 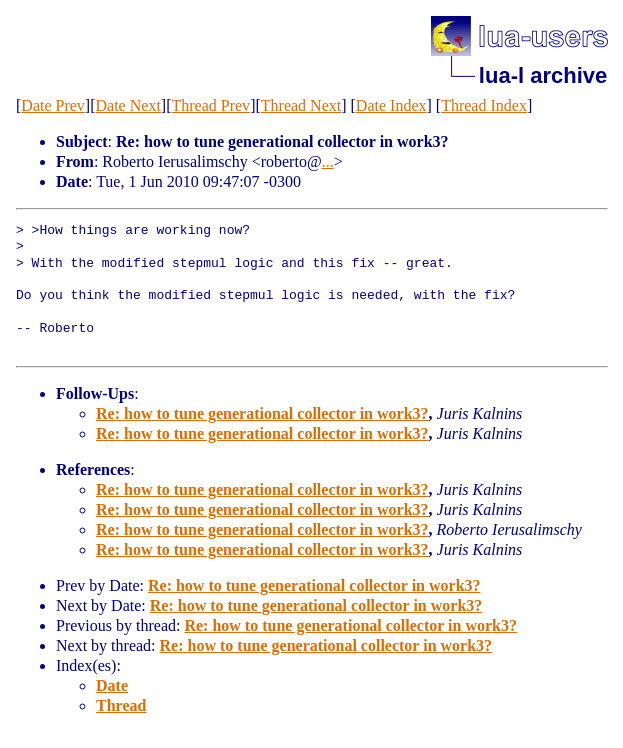 What do you see at coordinates (128, 105) in the screenshot?
I see `Date Next` at bounding box center [128, 105].